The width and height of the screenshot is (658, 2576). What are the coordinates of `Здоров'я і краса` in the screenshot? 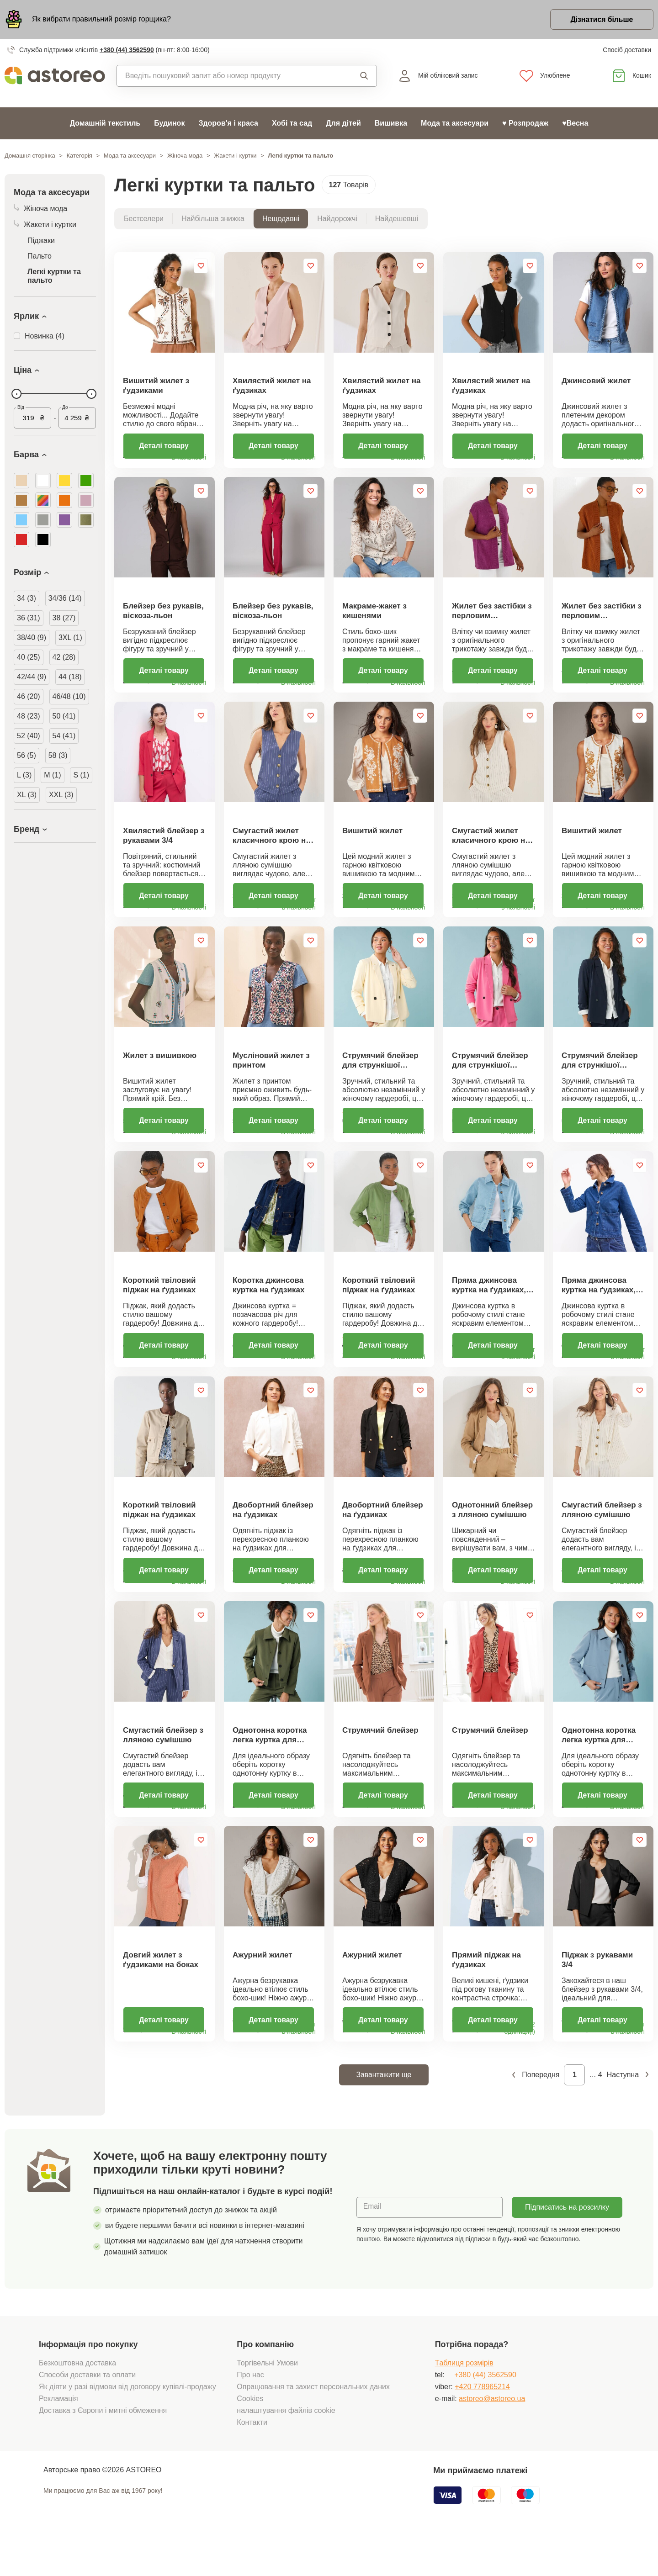 It's located at (228, 123).